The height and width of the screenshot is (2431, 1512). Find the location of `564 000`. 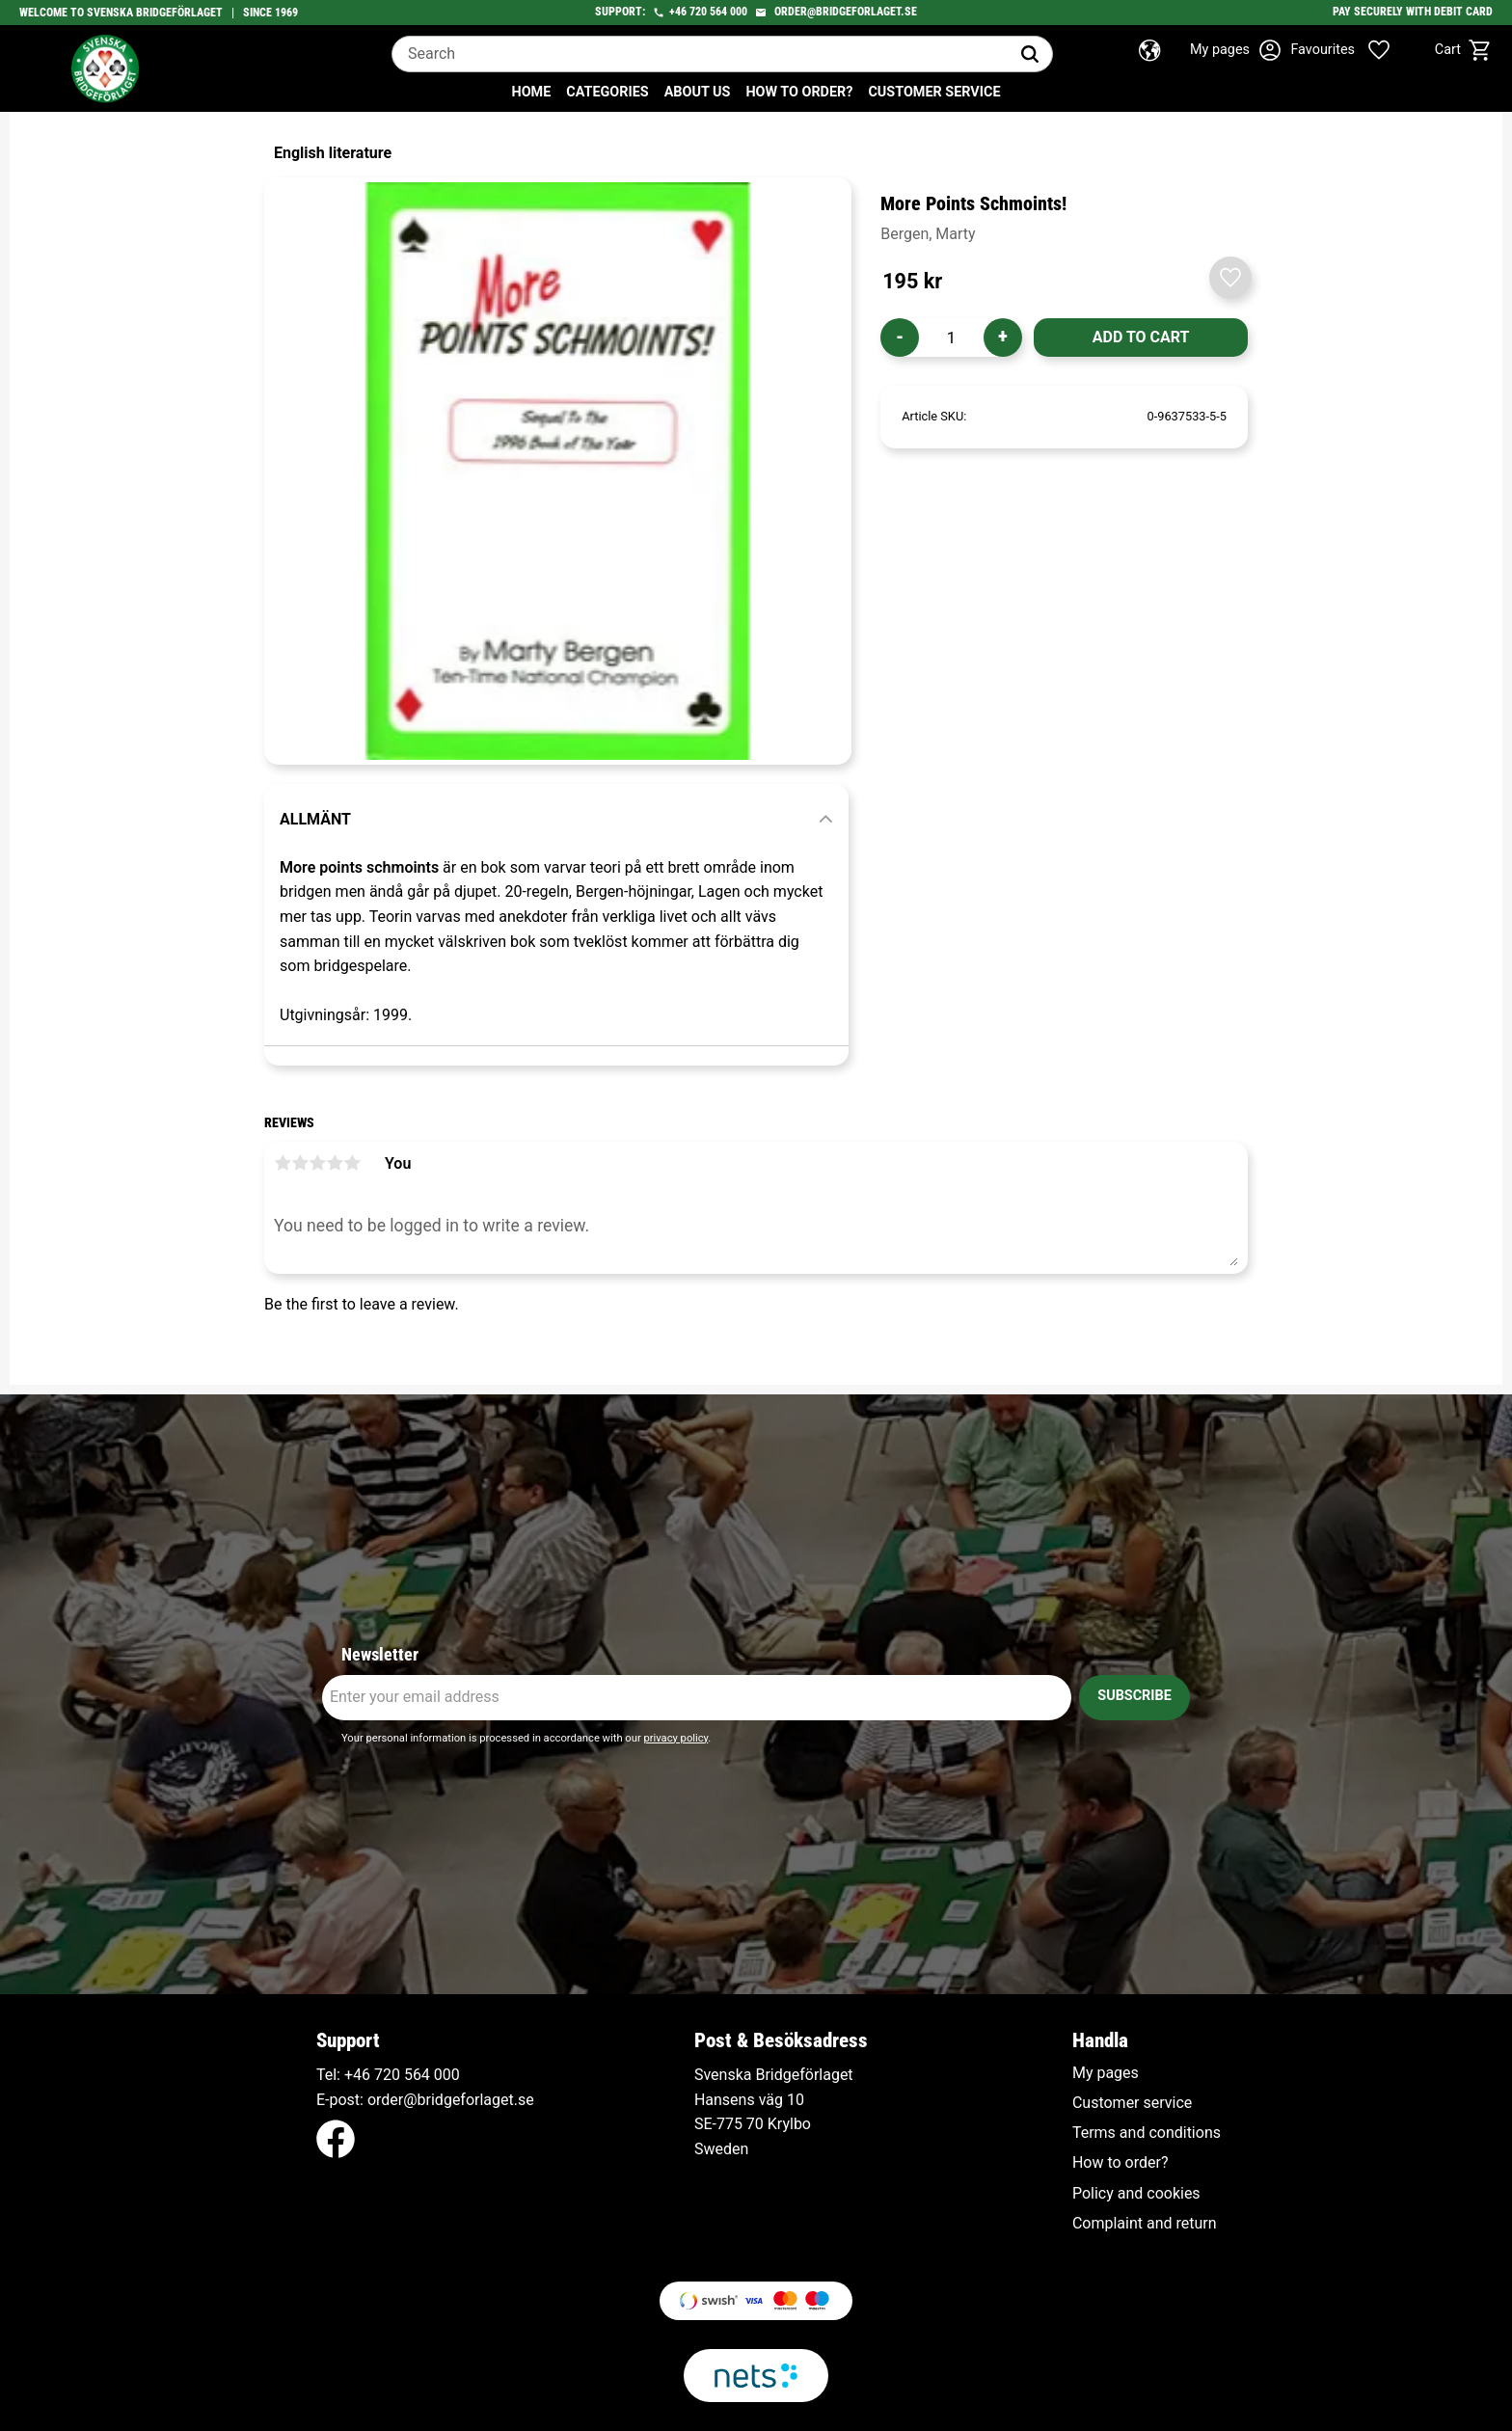

564 000 is located at coordinates (728, 11).